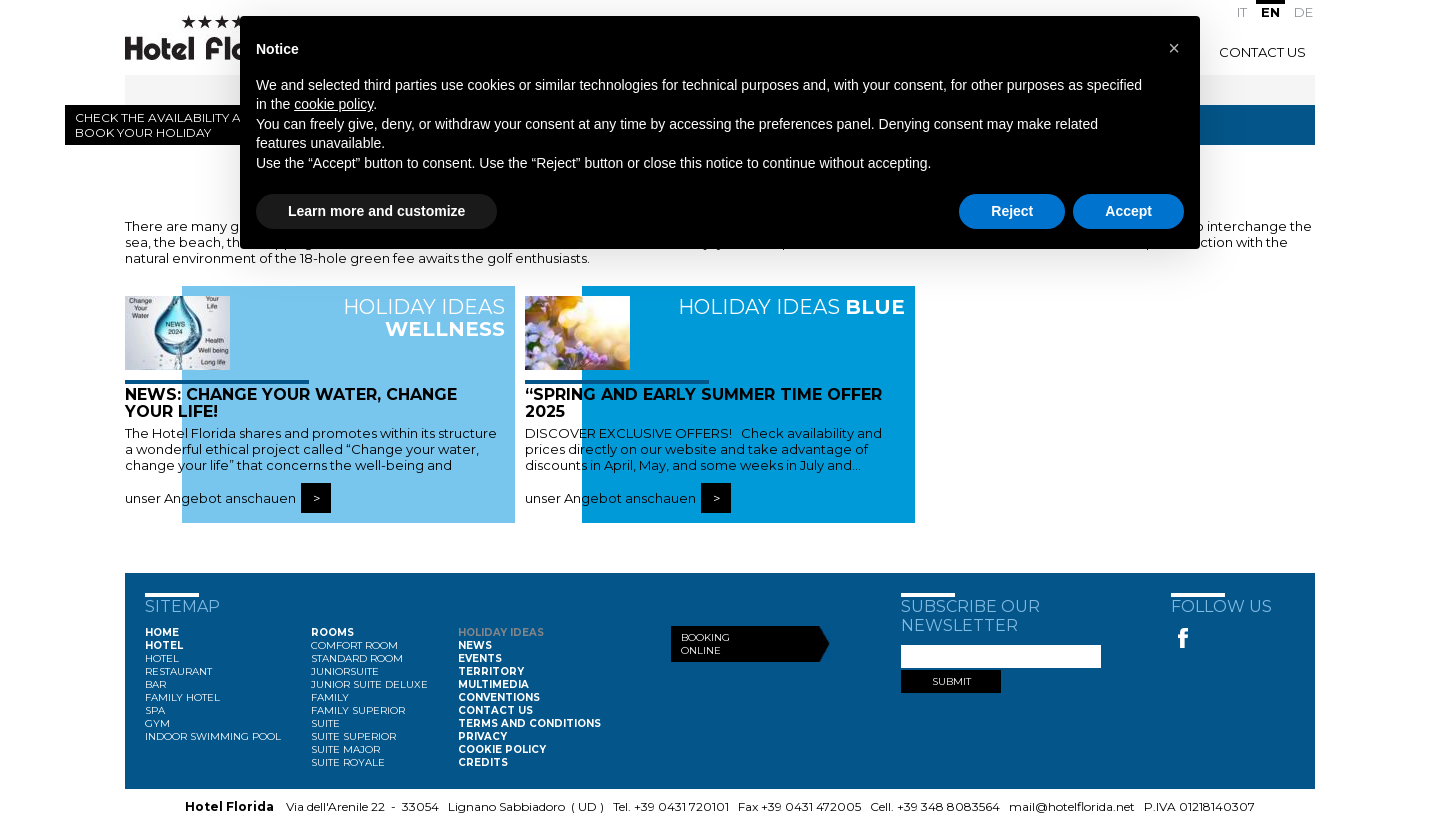  I want to click on Family Hotel, so click(182, 697).